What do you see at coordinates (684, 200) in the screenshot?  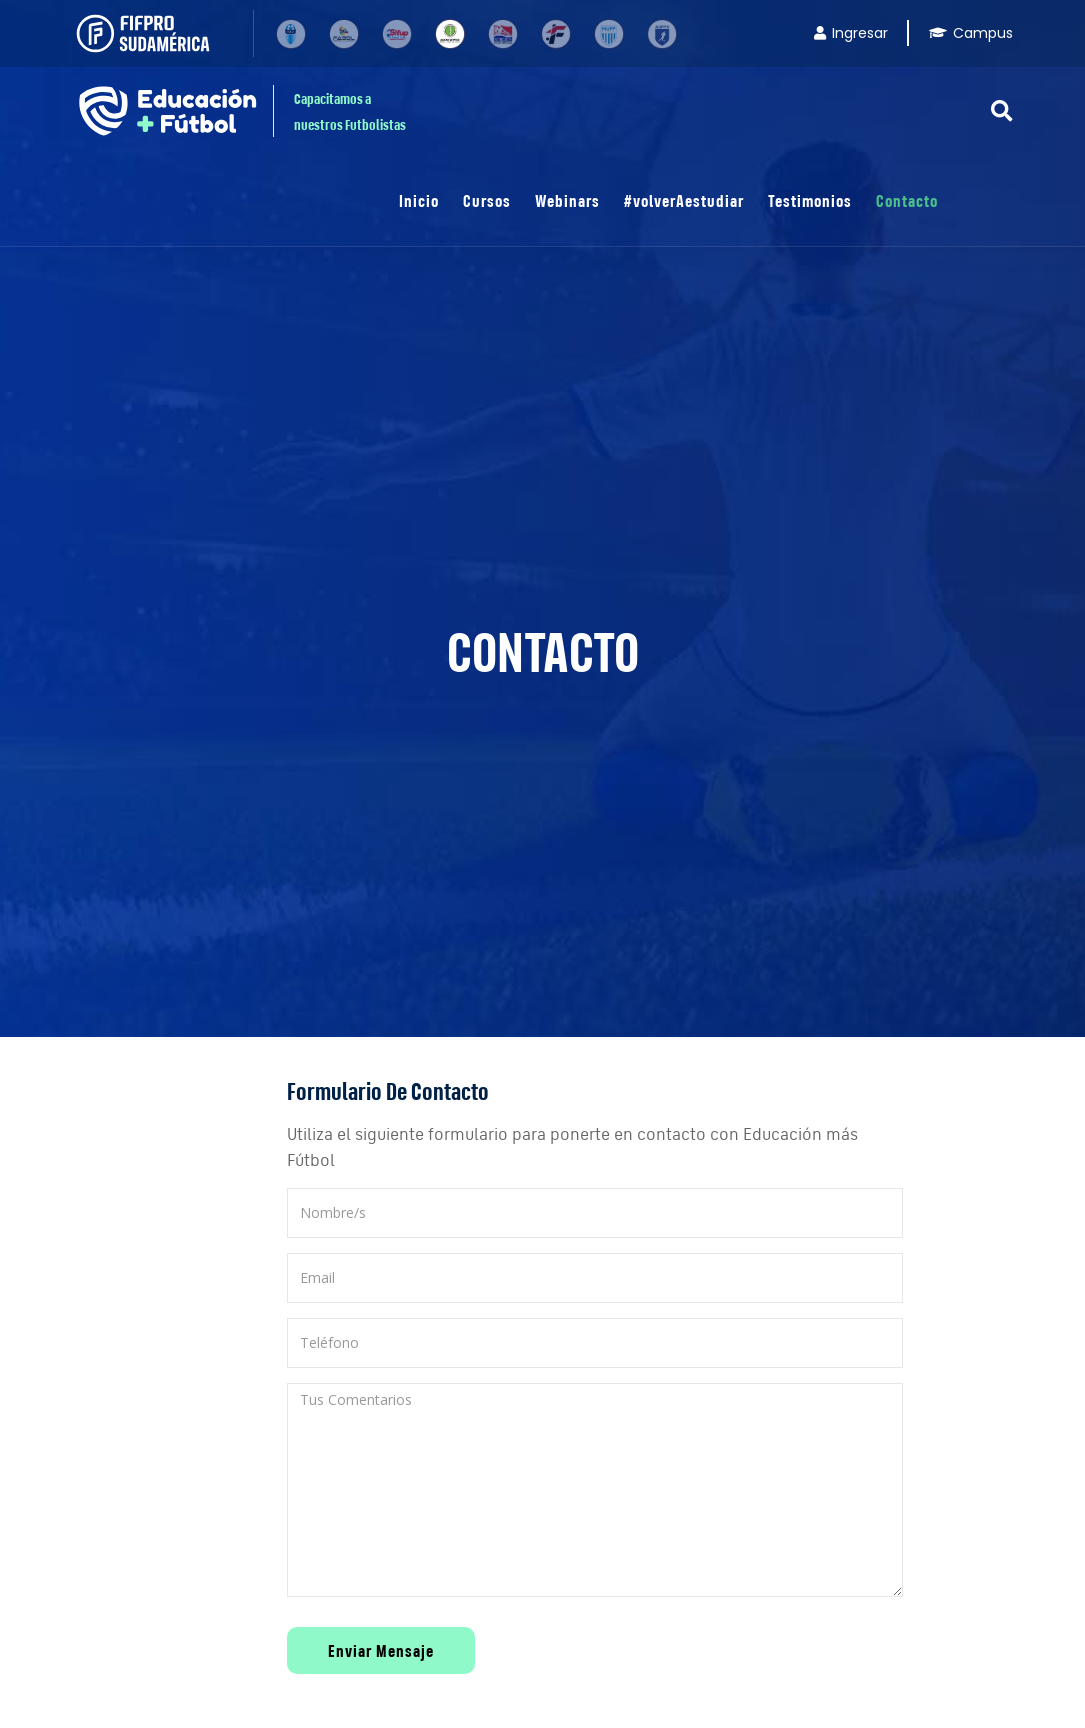 I see `#volverAestudiar` at bounding box center [684, 200].